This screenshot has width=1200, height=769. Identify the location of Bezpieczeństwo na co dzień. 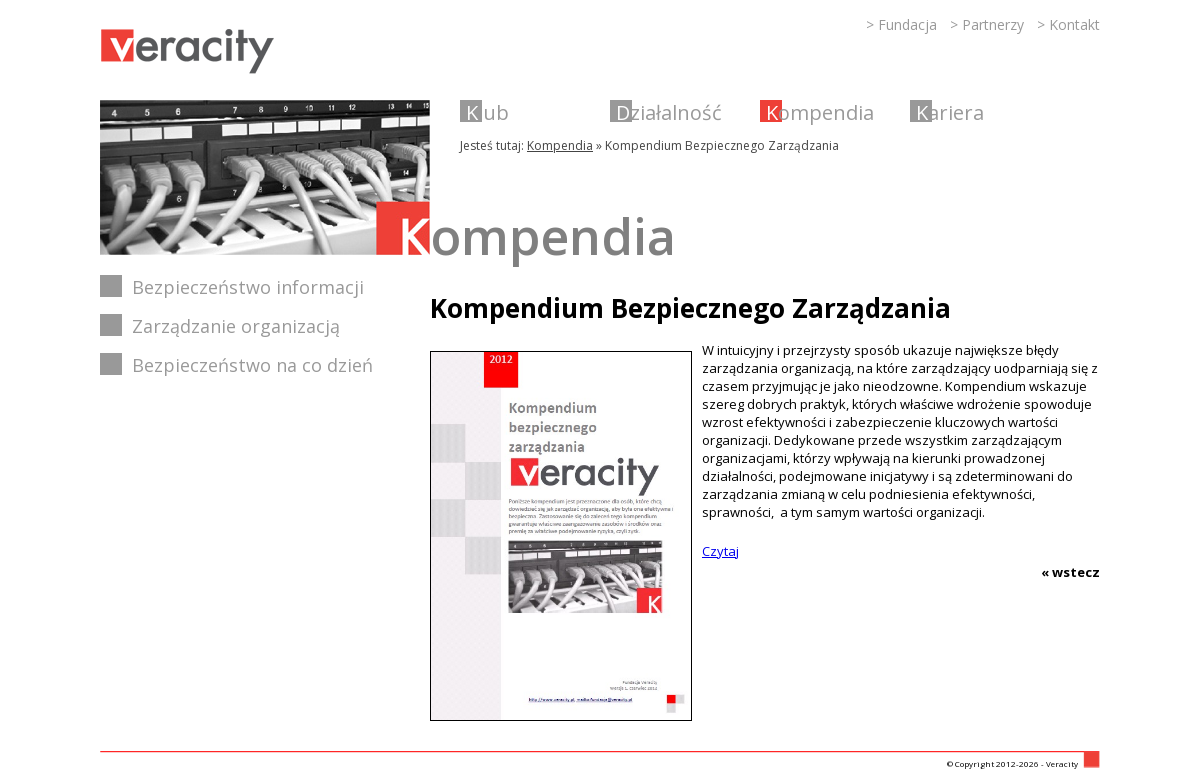
(252, 365).